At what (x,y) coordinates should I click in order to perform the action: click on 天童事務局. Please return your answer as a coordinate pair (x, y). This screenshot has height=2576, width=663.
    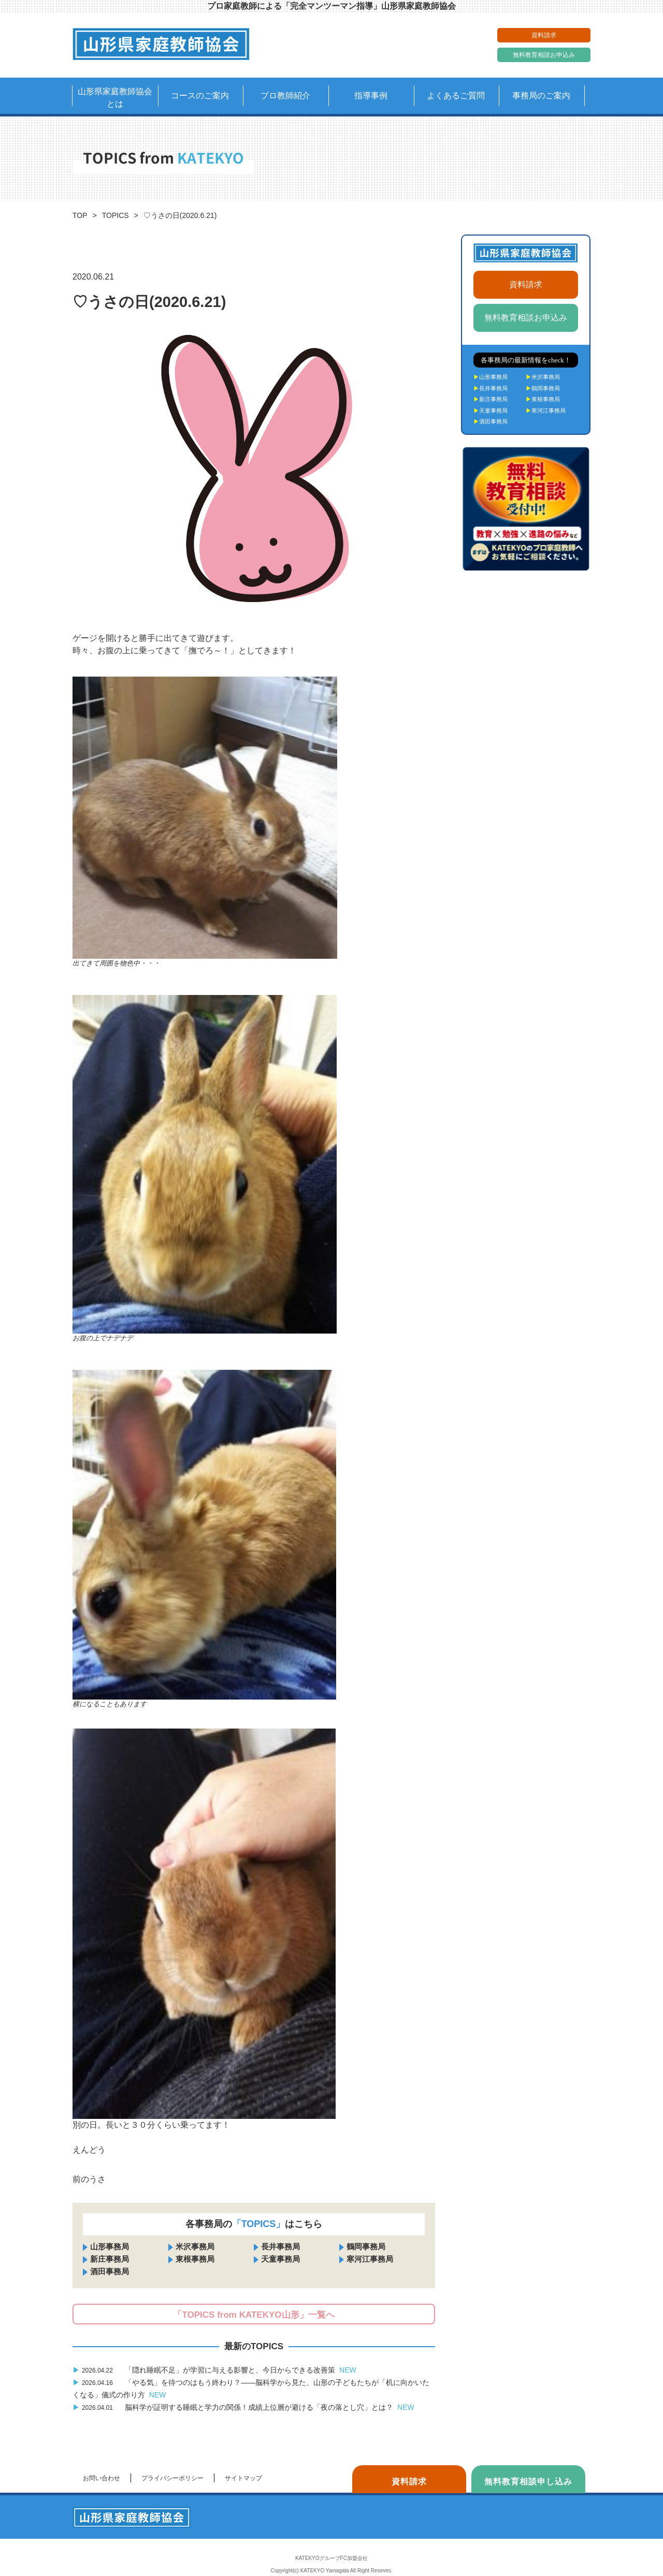
    Looking at the image, I should click on (280, 2259).